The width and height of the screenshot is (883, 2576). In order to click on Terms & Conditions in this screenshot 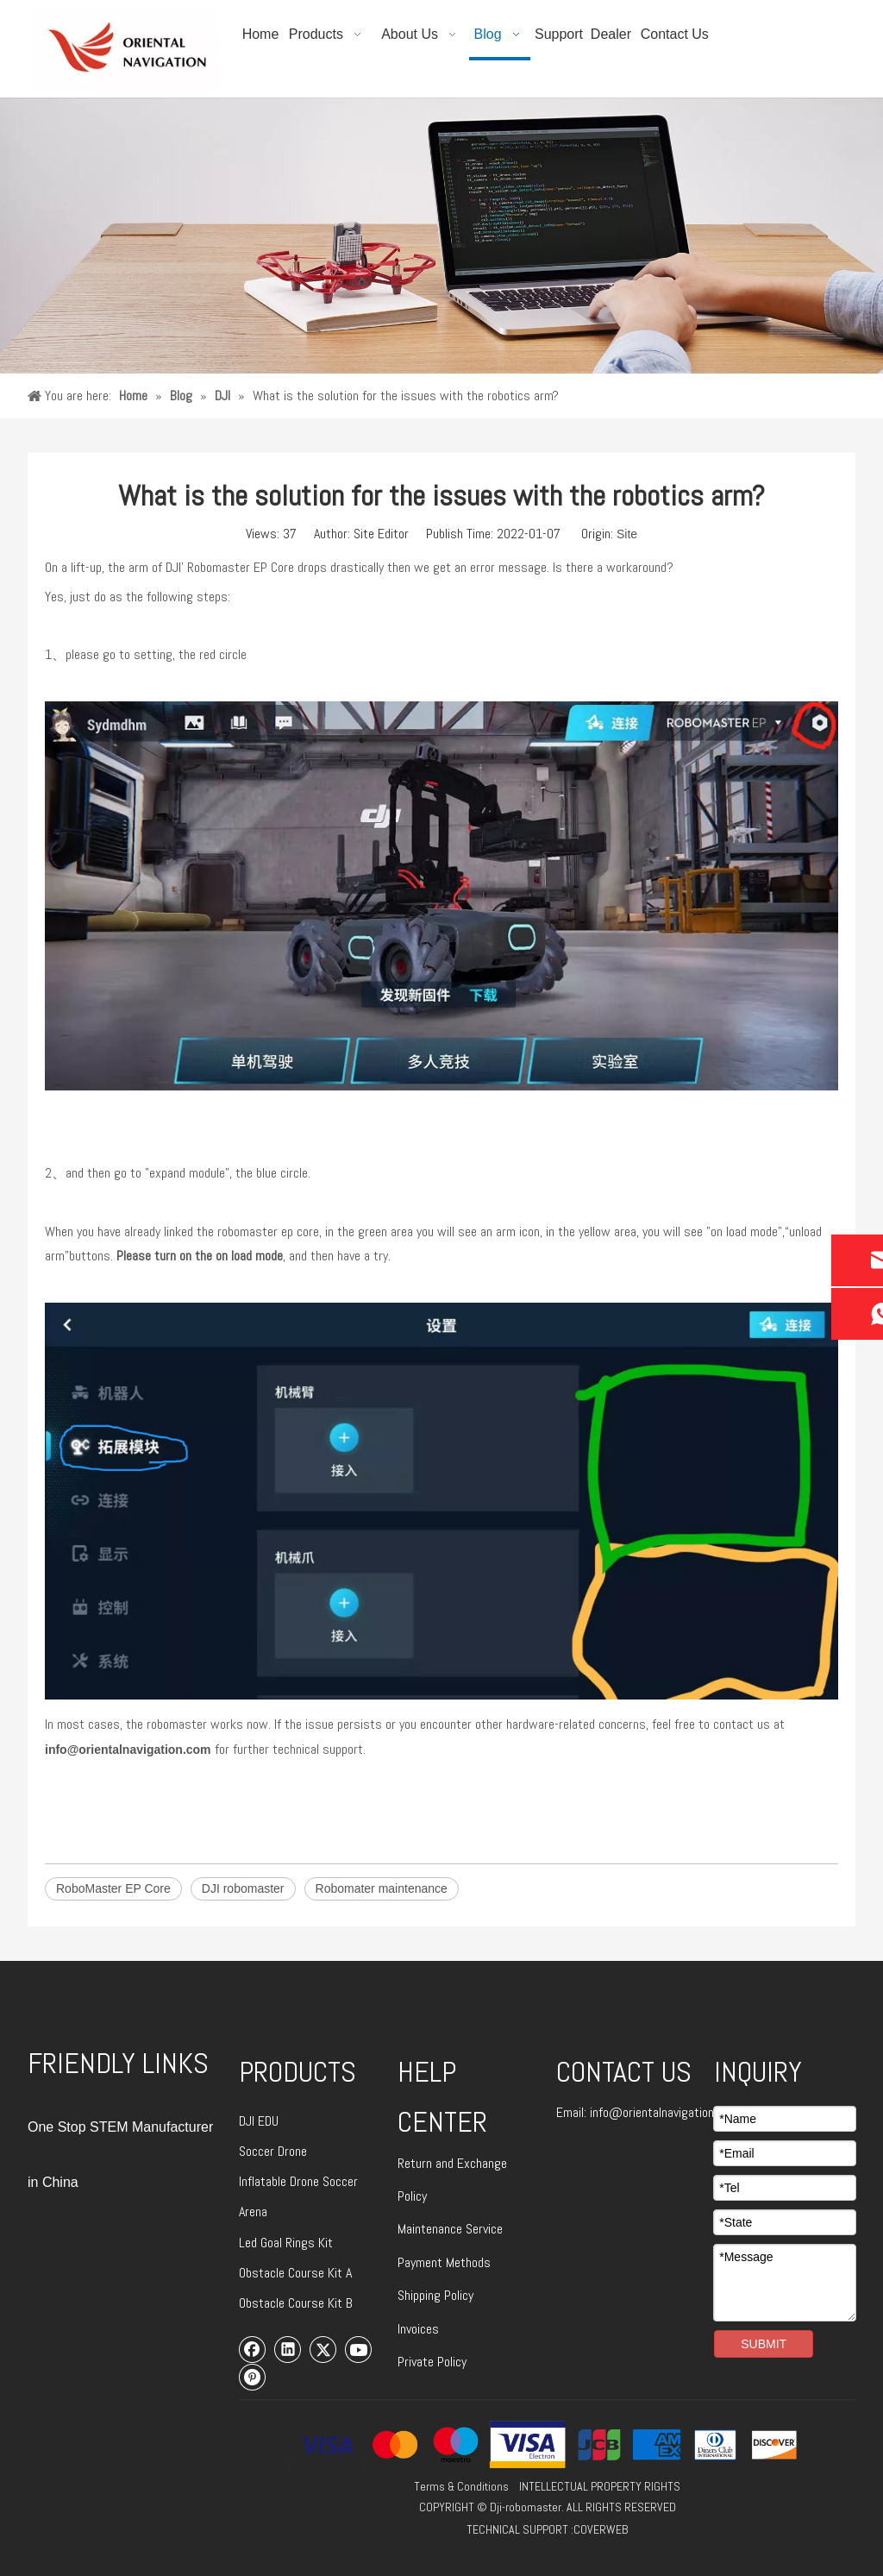, I will do `click(461, 2486)`.